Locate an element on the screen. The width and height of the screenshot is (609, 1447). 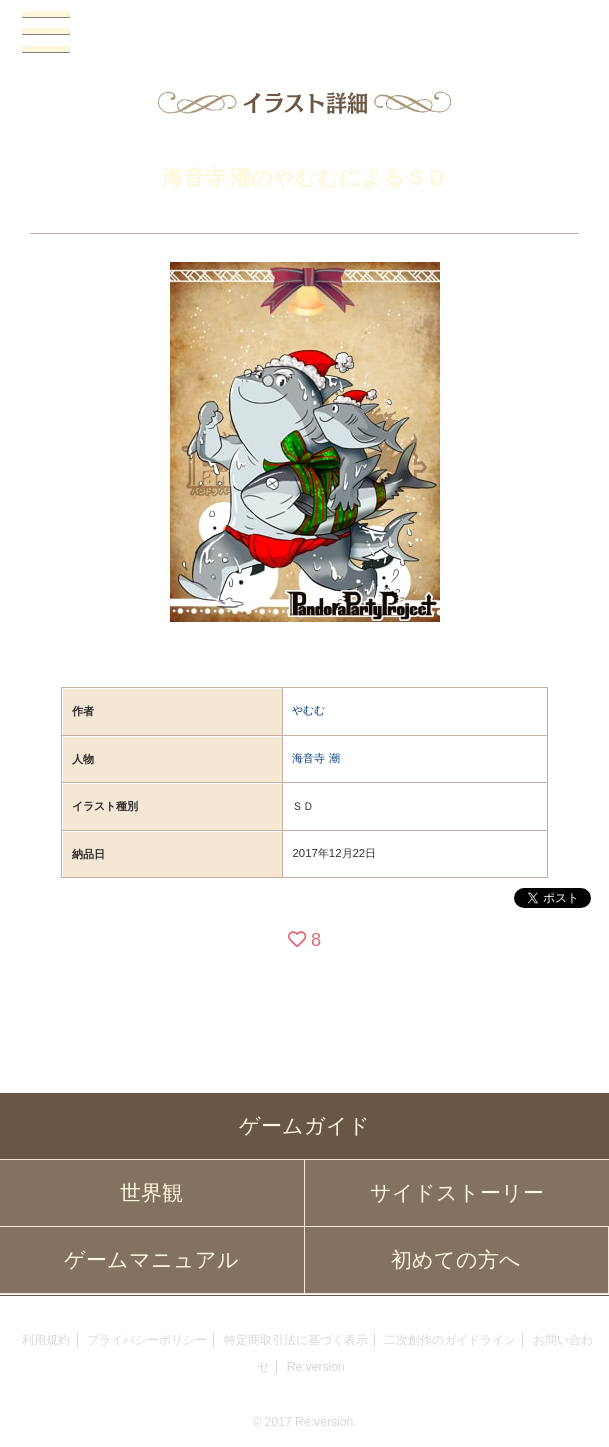
Re:version is located at coordinates (316, 1367).